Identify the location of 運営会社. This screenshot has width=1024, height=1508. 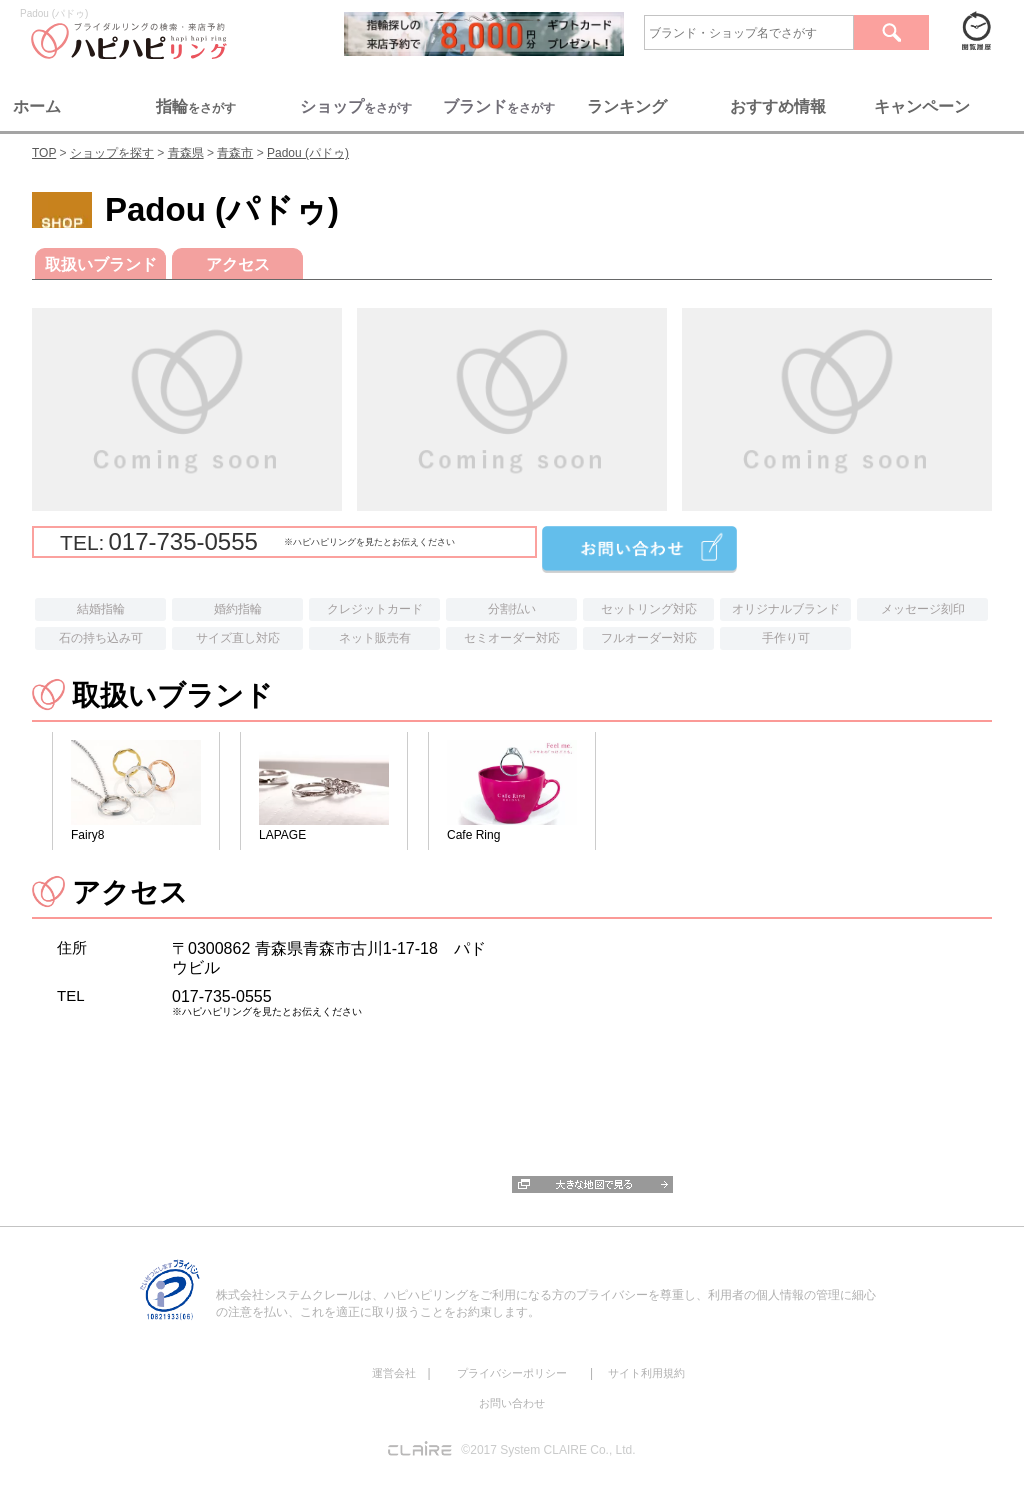
(394, 1373).